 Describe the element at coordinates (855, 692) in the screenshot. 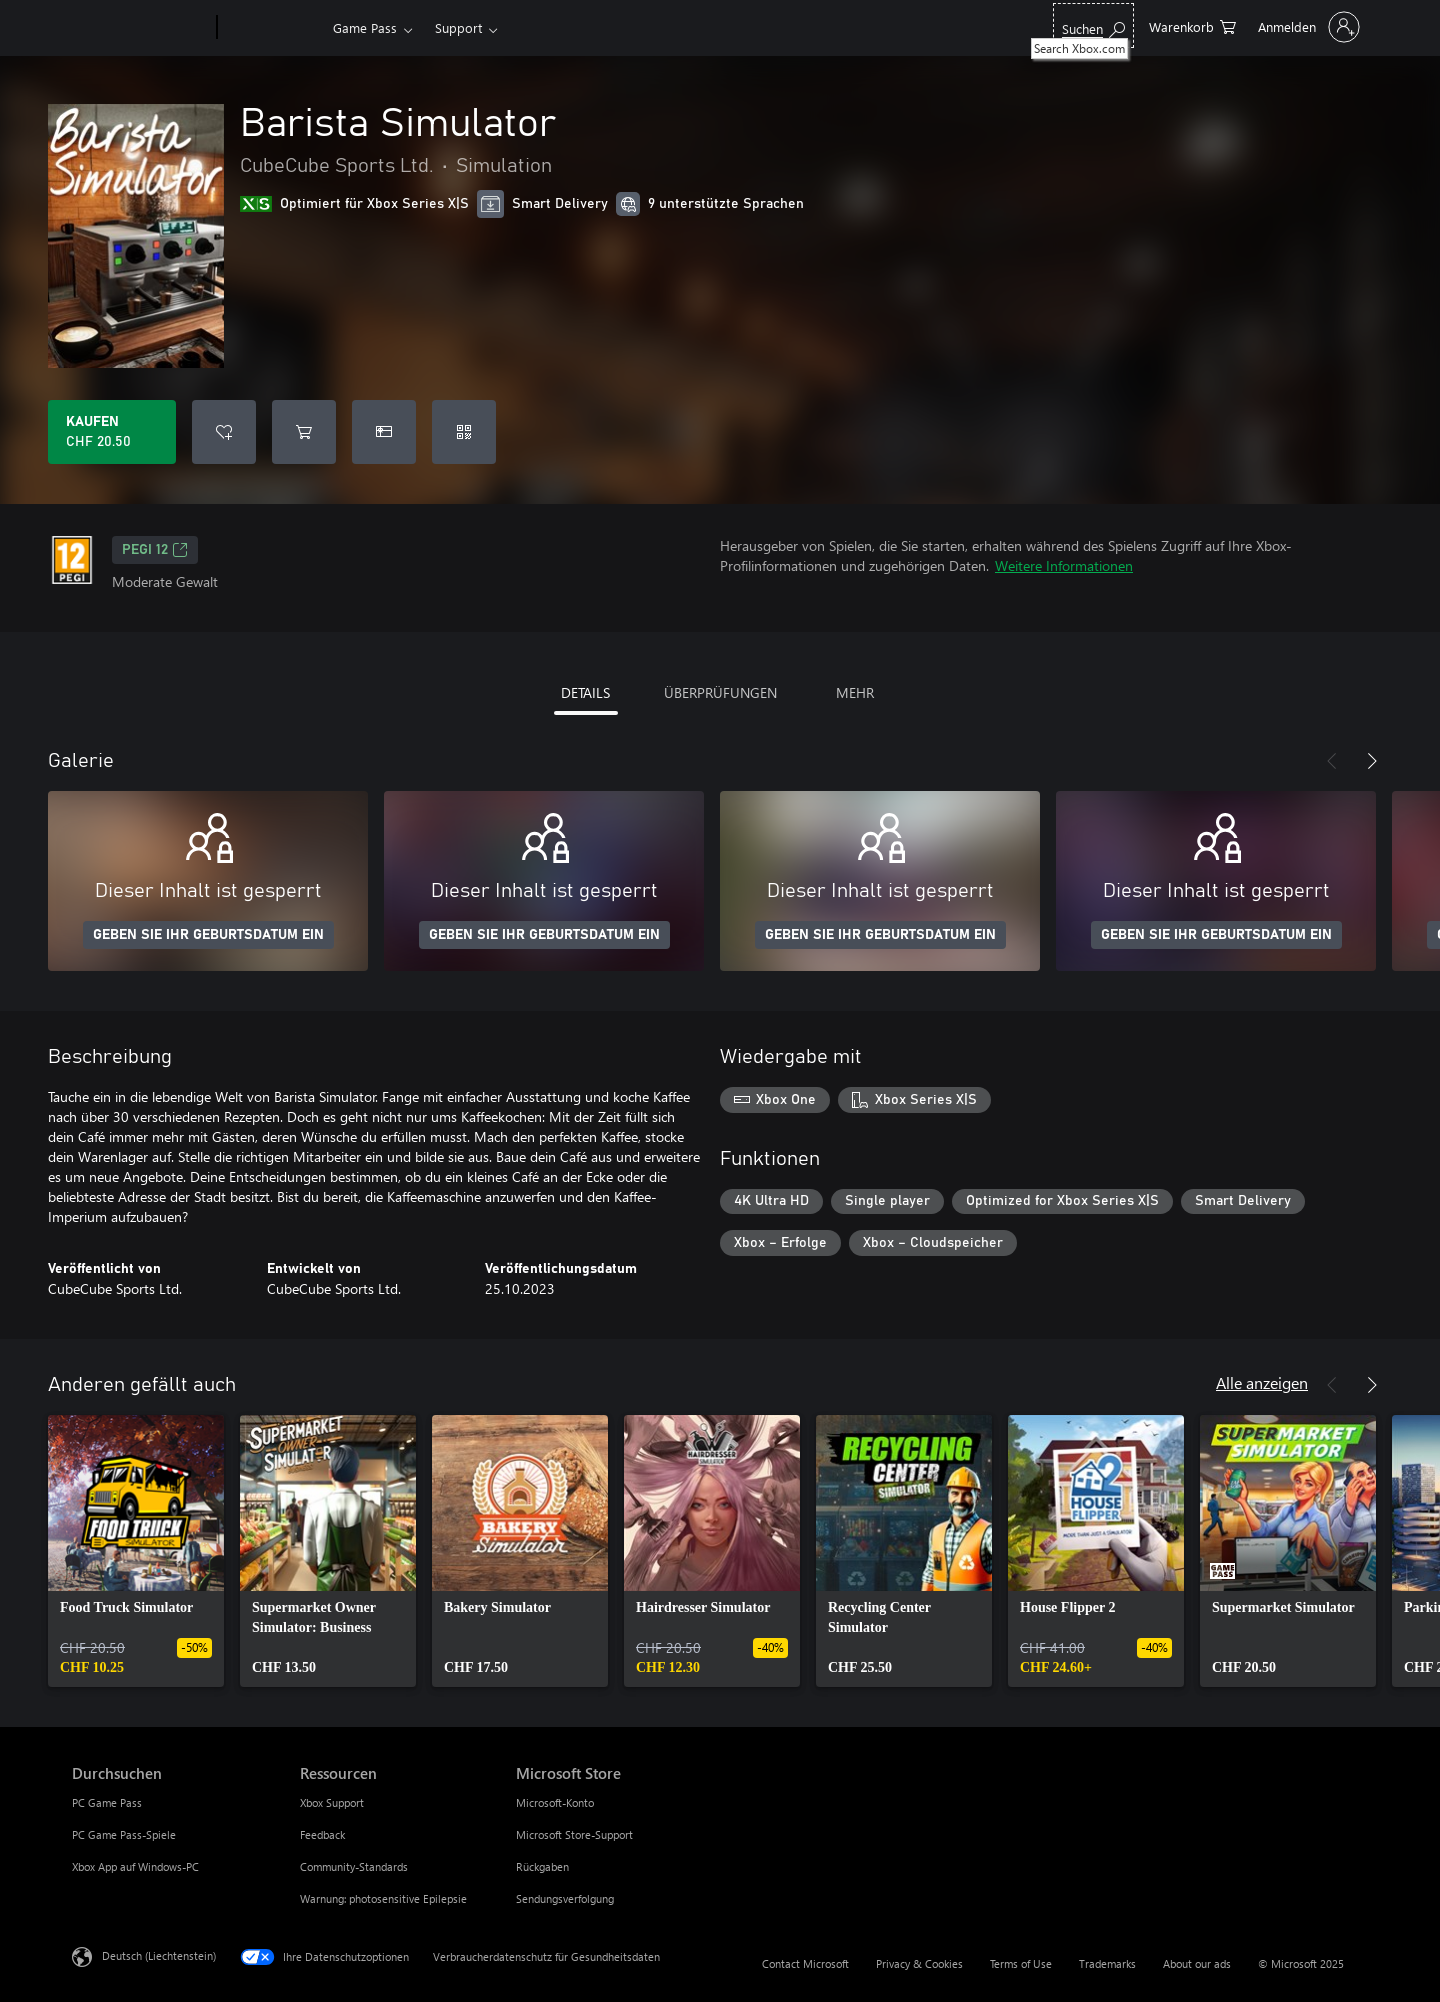

I see `MEHR [tab]` at that location.